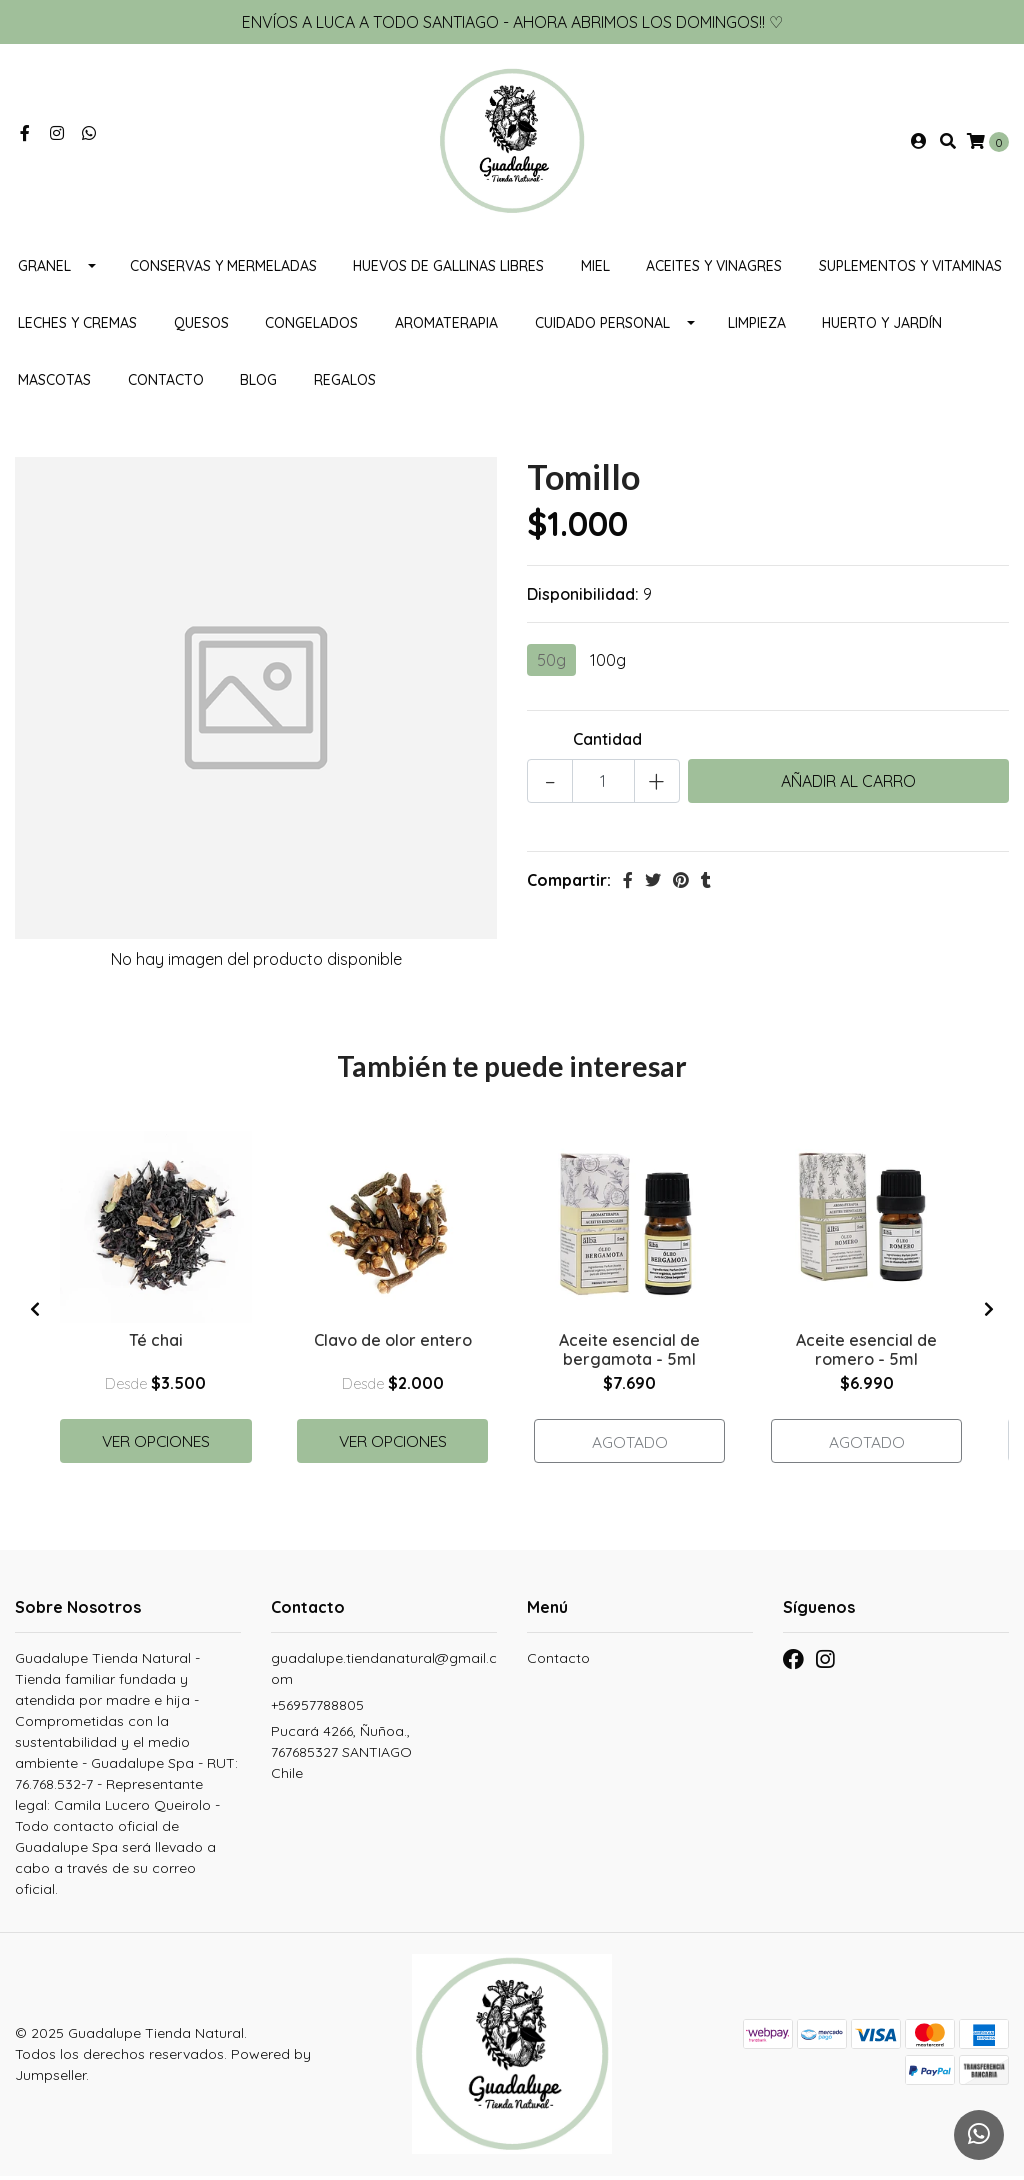 The height and width of the screenshot is (2180, 1024). Describe the element at coordinates (595, 270) in the screenshot. I see `Miel` at that location.